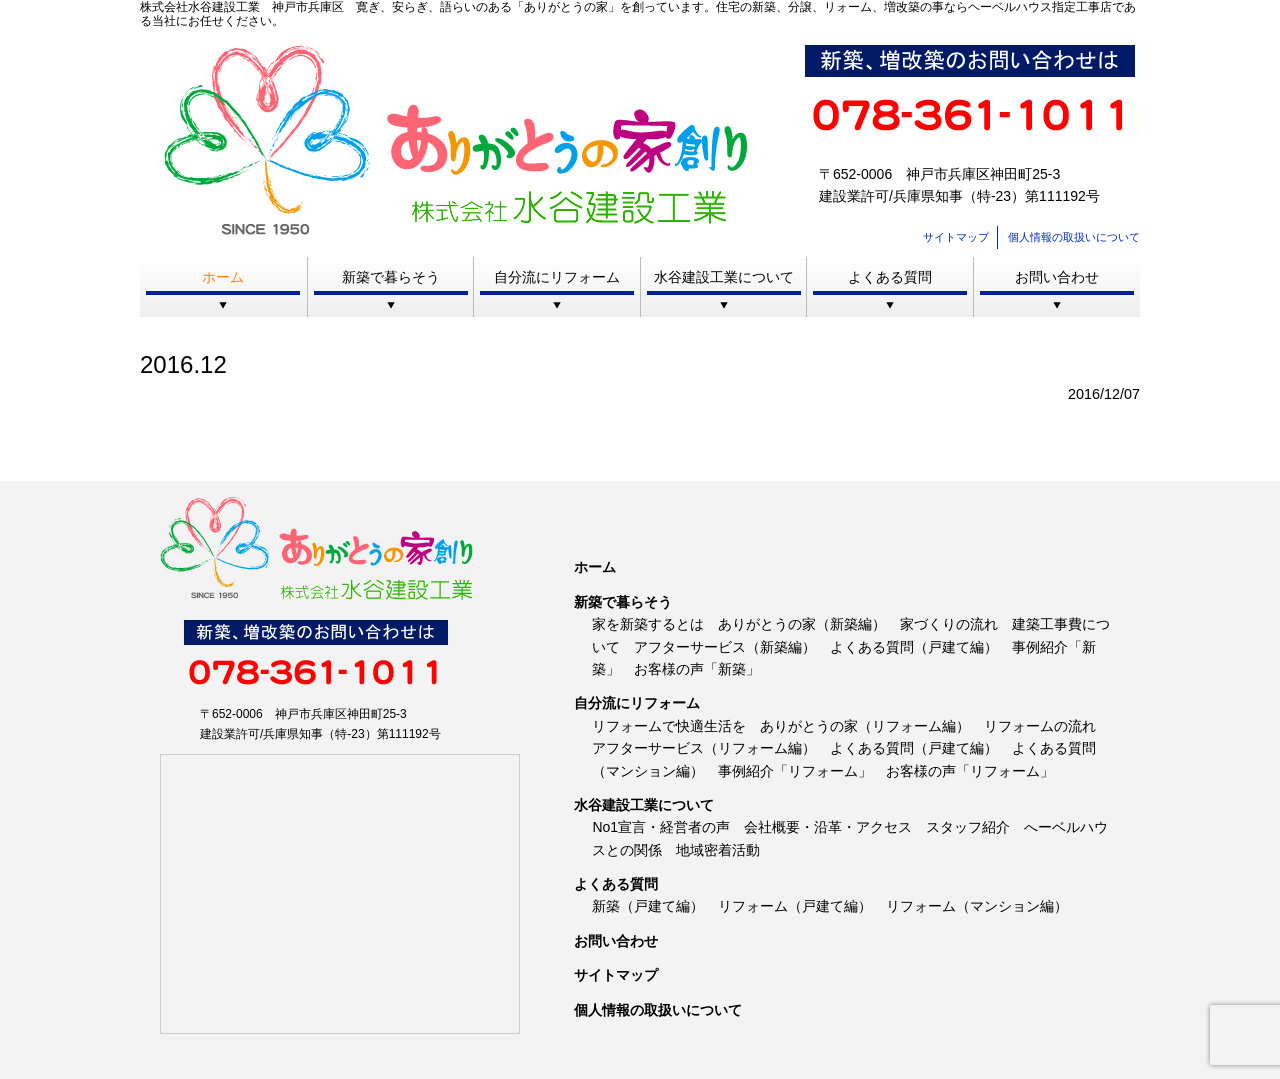 The image size is (1280, 1079). I want to click on リフォームで快適生活を, so click(669, 726).